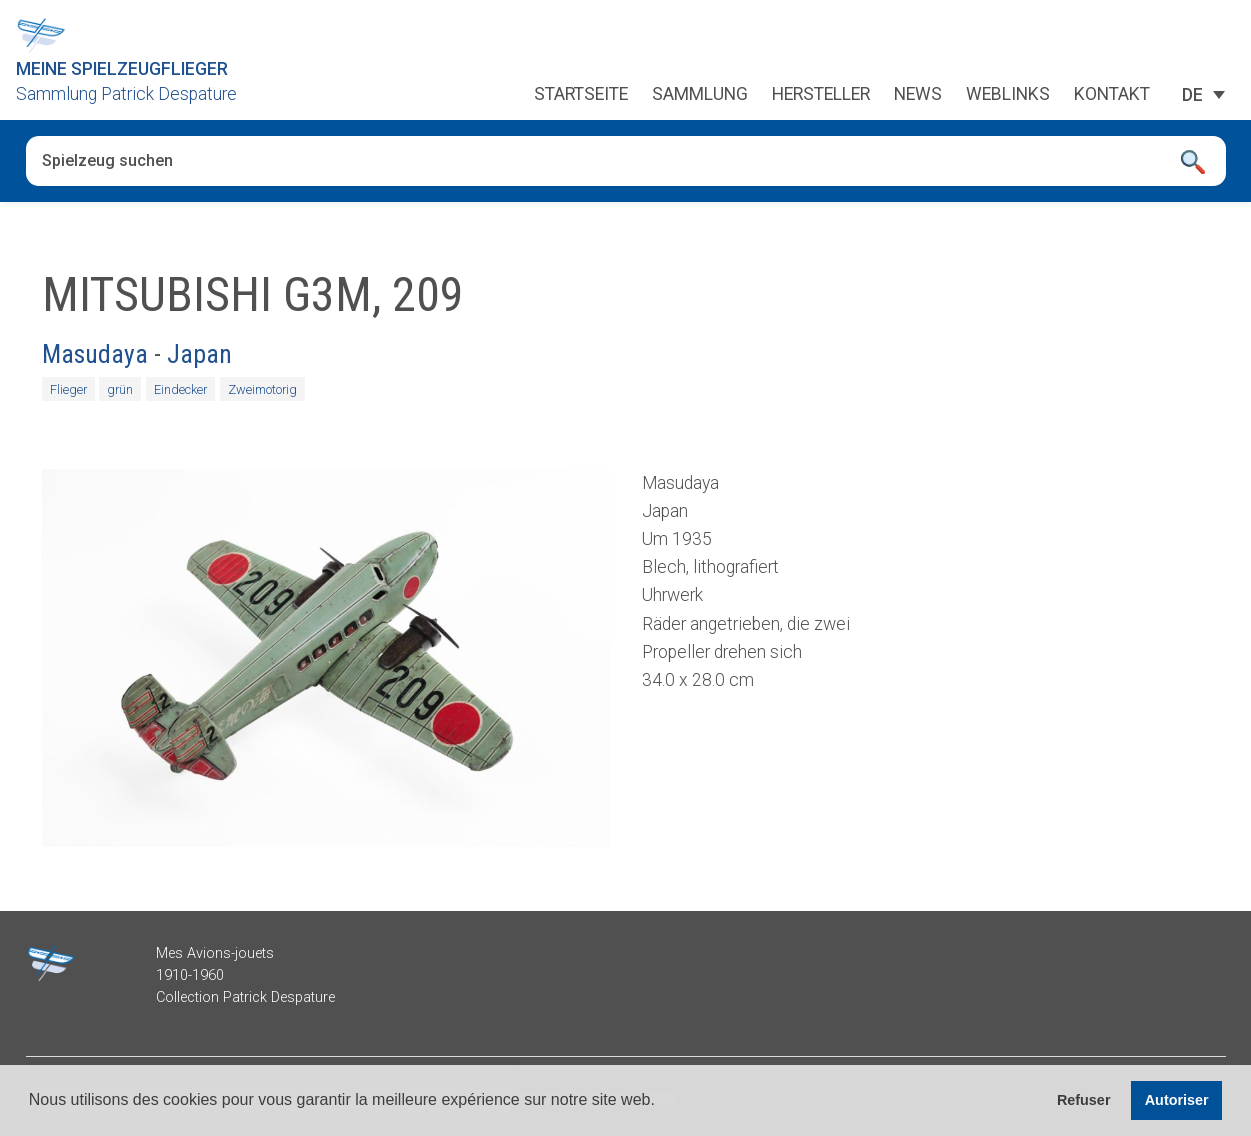  Describe the element at coordinates (1177, 1100) in the screenshot. I see `Autoriser [button]` at that location.